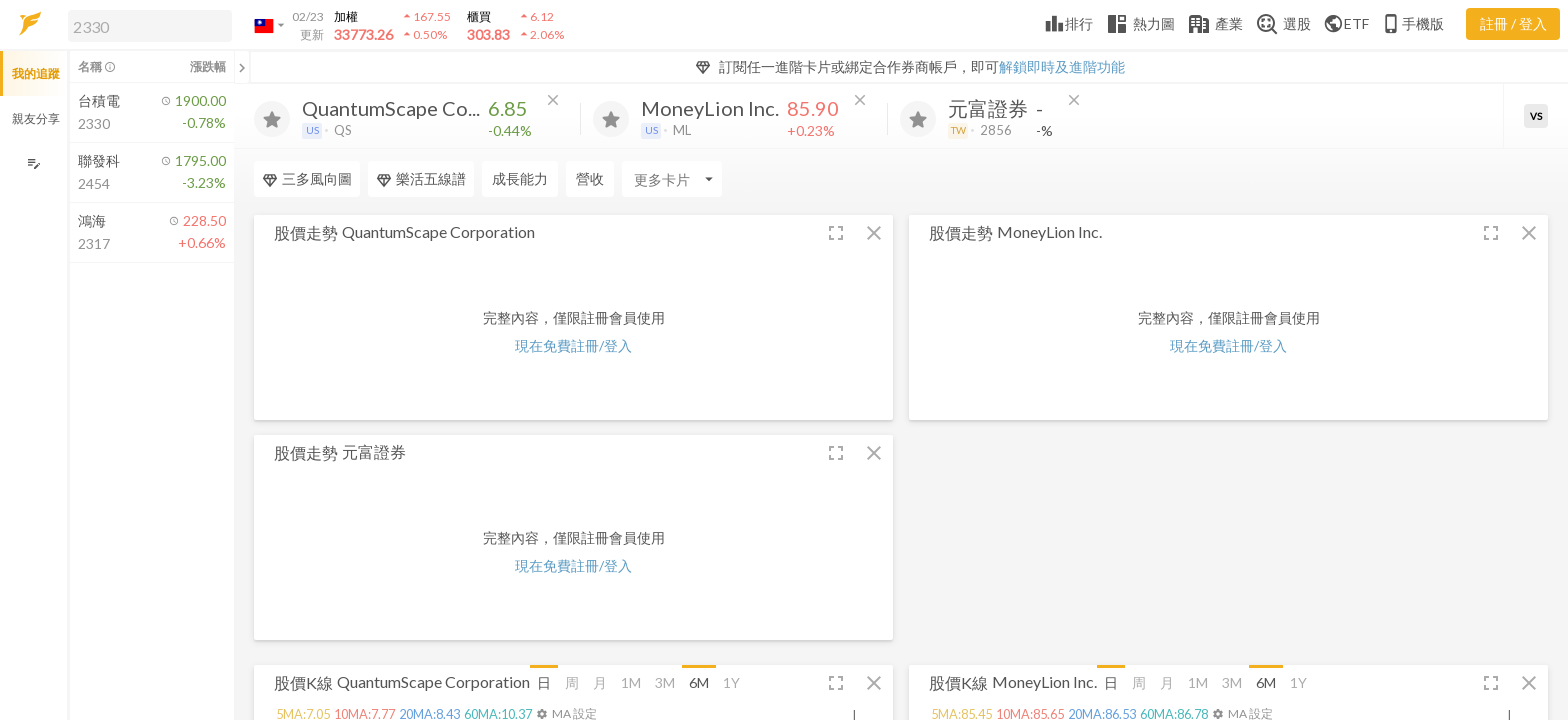 Image resolution: width=1568 pixels, height=720 pixels. Describe the element at coordinates (731, 682) in the screenshot. I see `1Y` at that location.